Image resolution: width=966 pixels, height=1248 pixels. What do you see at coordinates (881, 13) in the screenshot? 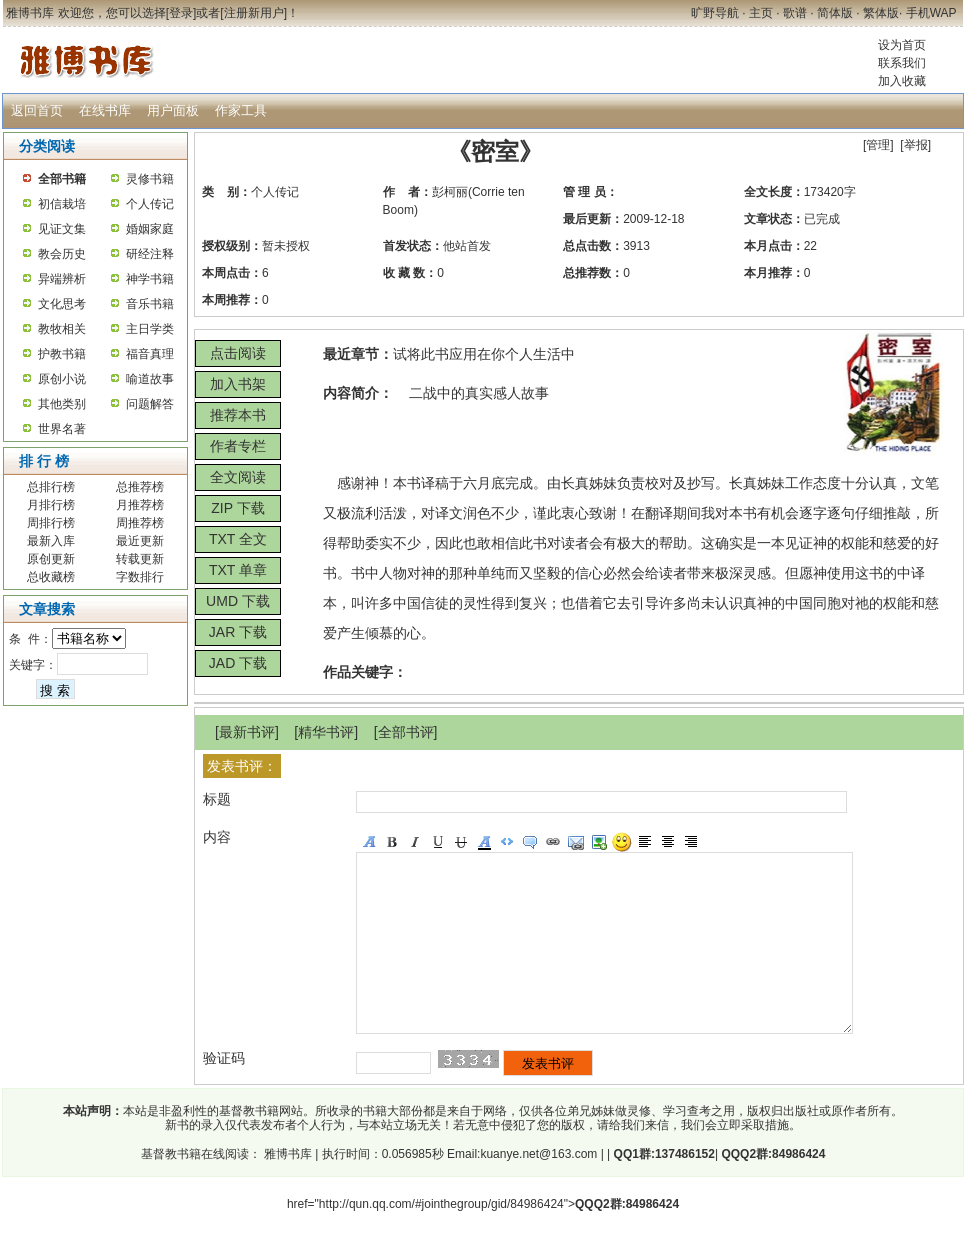
I see `繁体版` at bounding box center [881, 13].